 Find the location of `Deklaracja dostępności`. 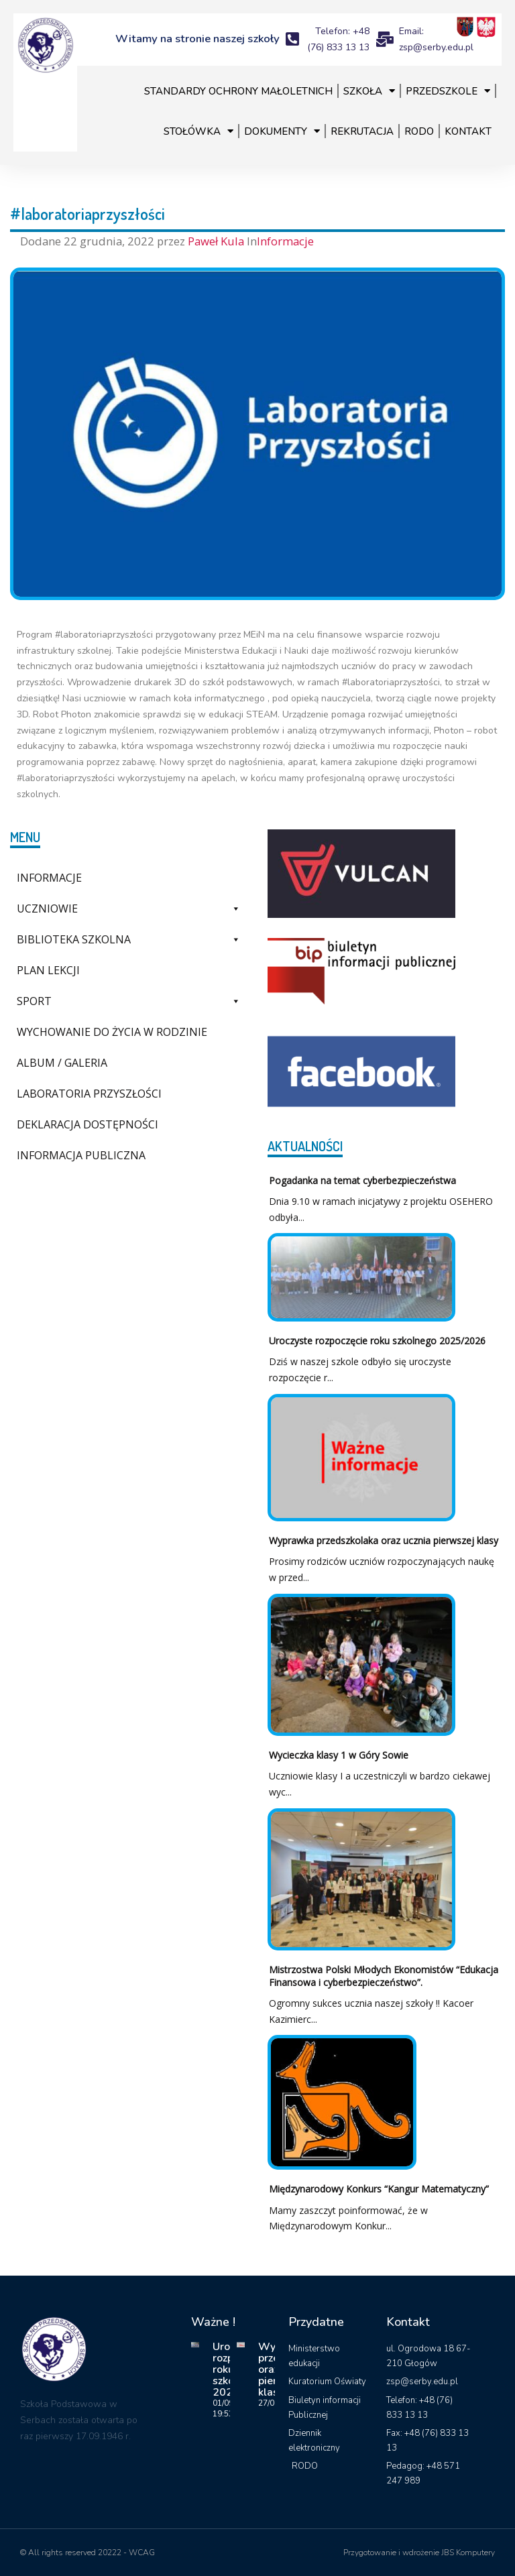

Deklaracja dostępności is located at coordinates (87, 1124).